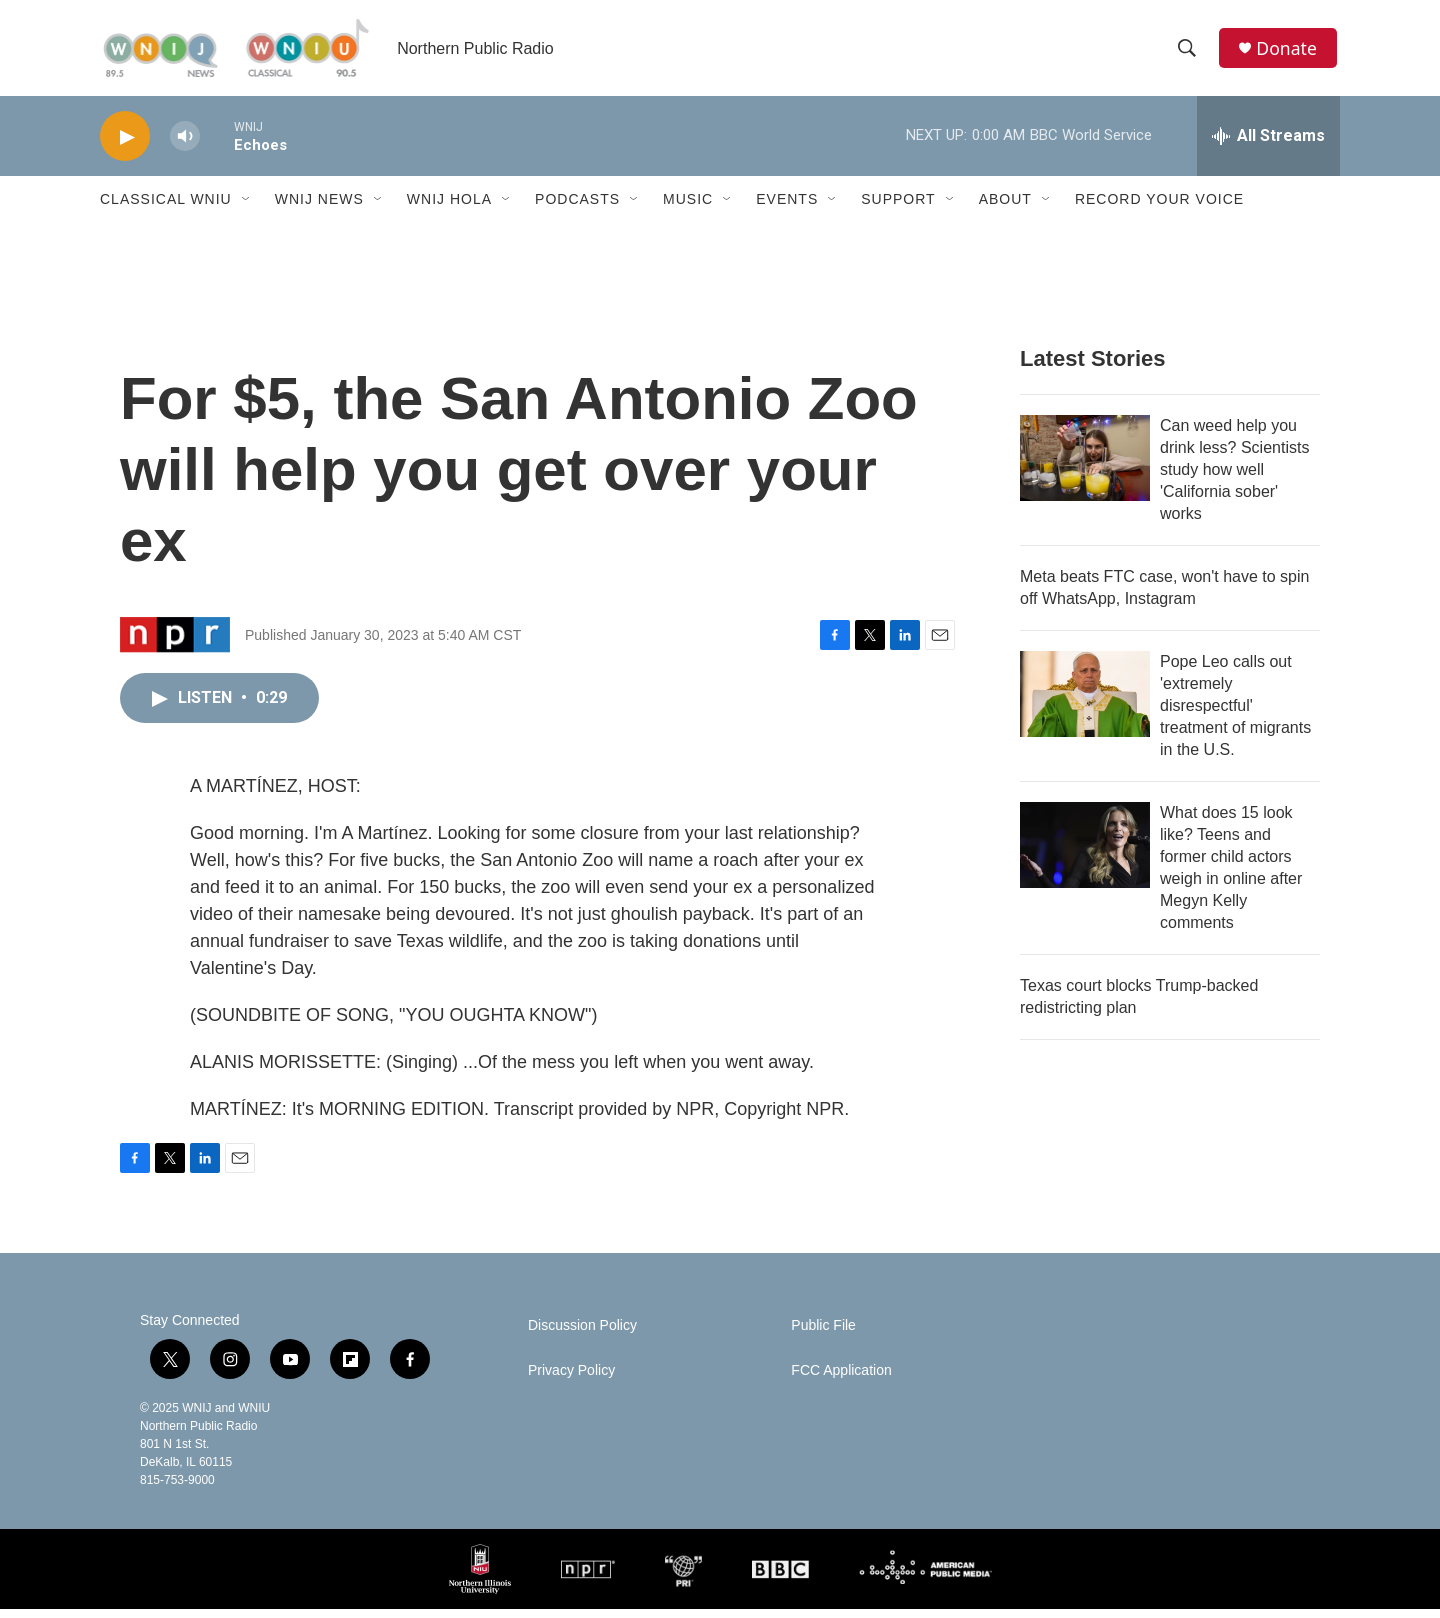 The width and height of the screenshot is (1440, 1618). Describe the element at coordinates (1189, 53) in the screenshot. I see `[header-search-icon]` at that location.